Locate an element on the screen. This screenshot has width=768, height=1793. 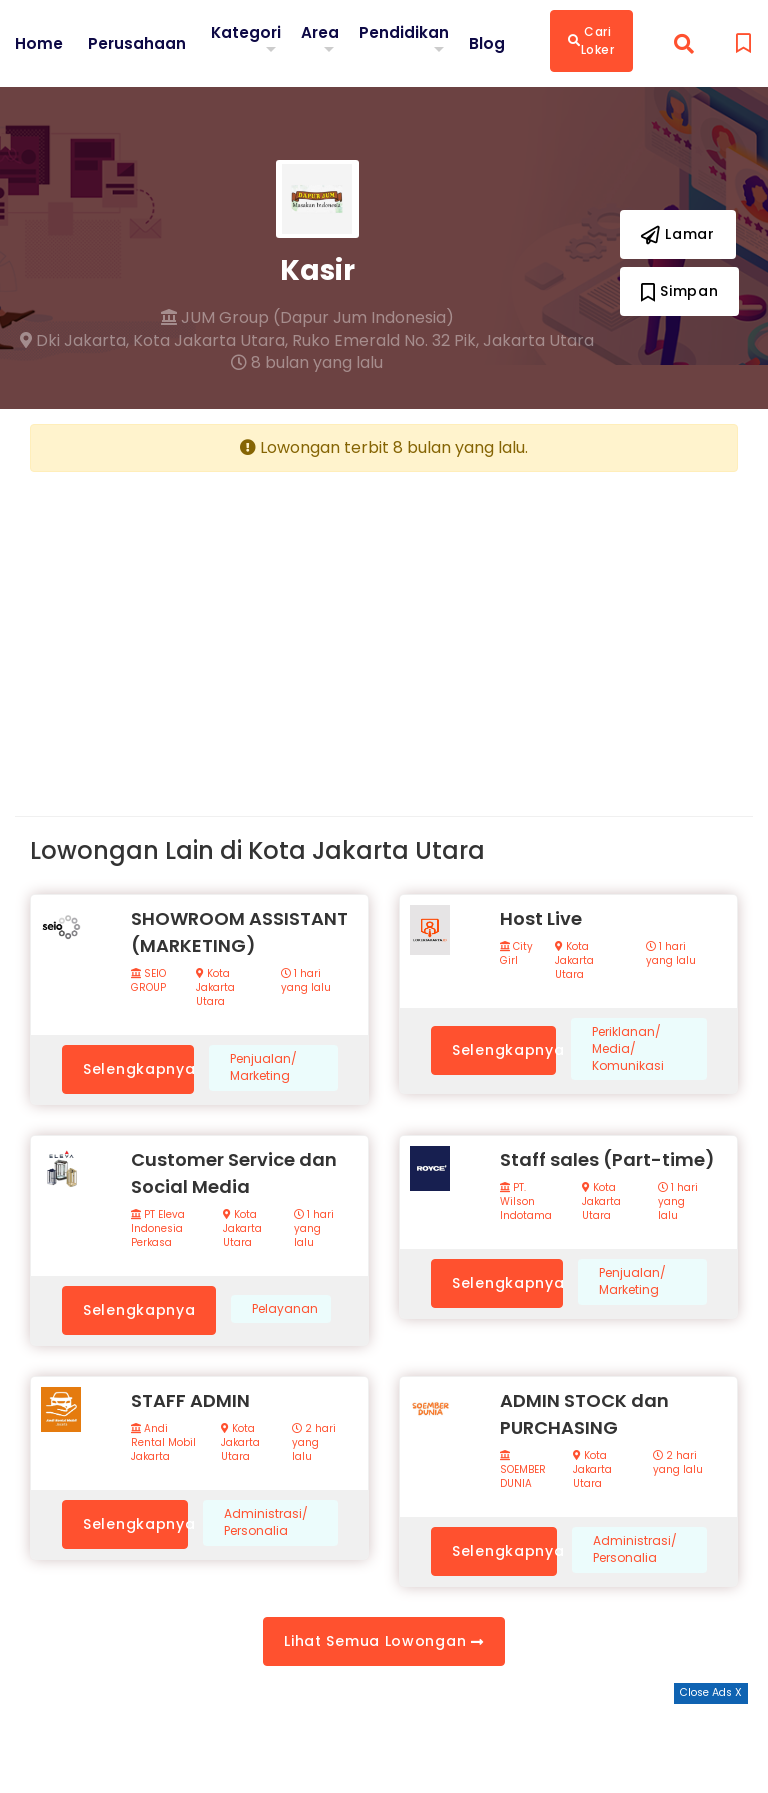
Periklanan/ Media/ Komunikasi is located at coordinates (628, 1049).